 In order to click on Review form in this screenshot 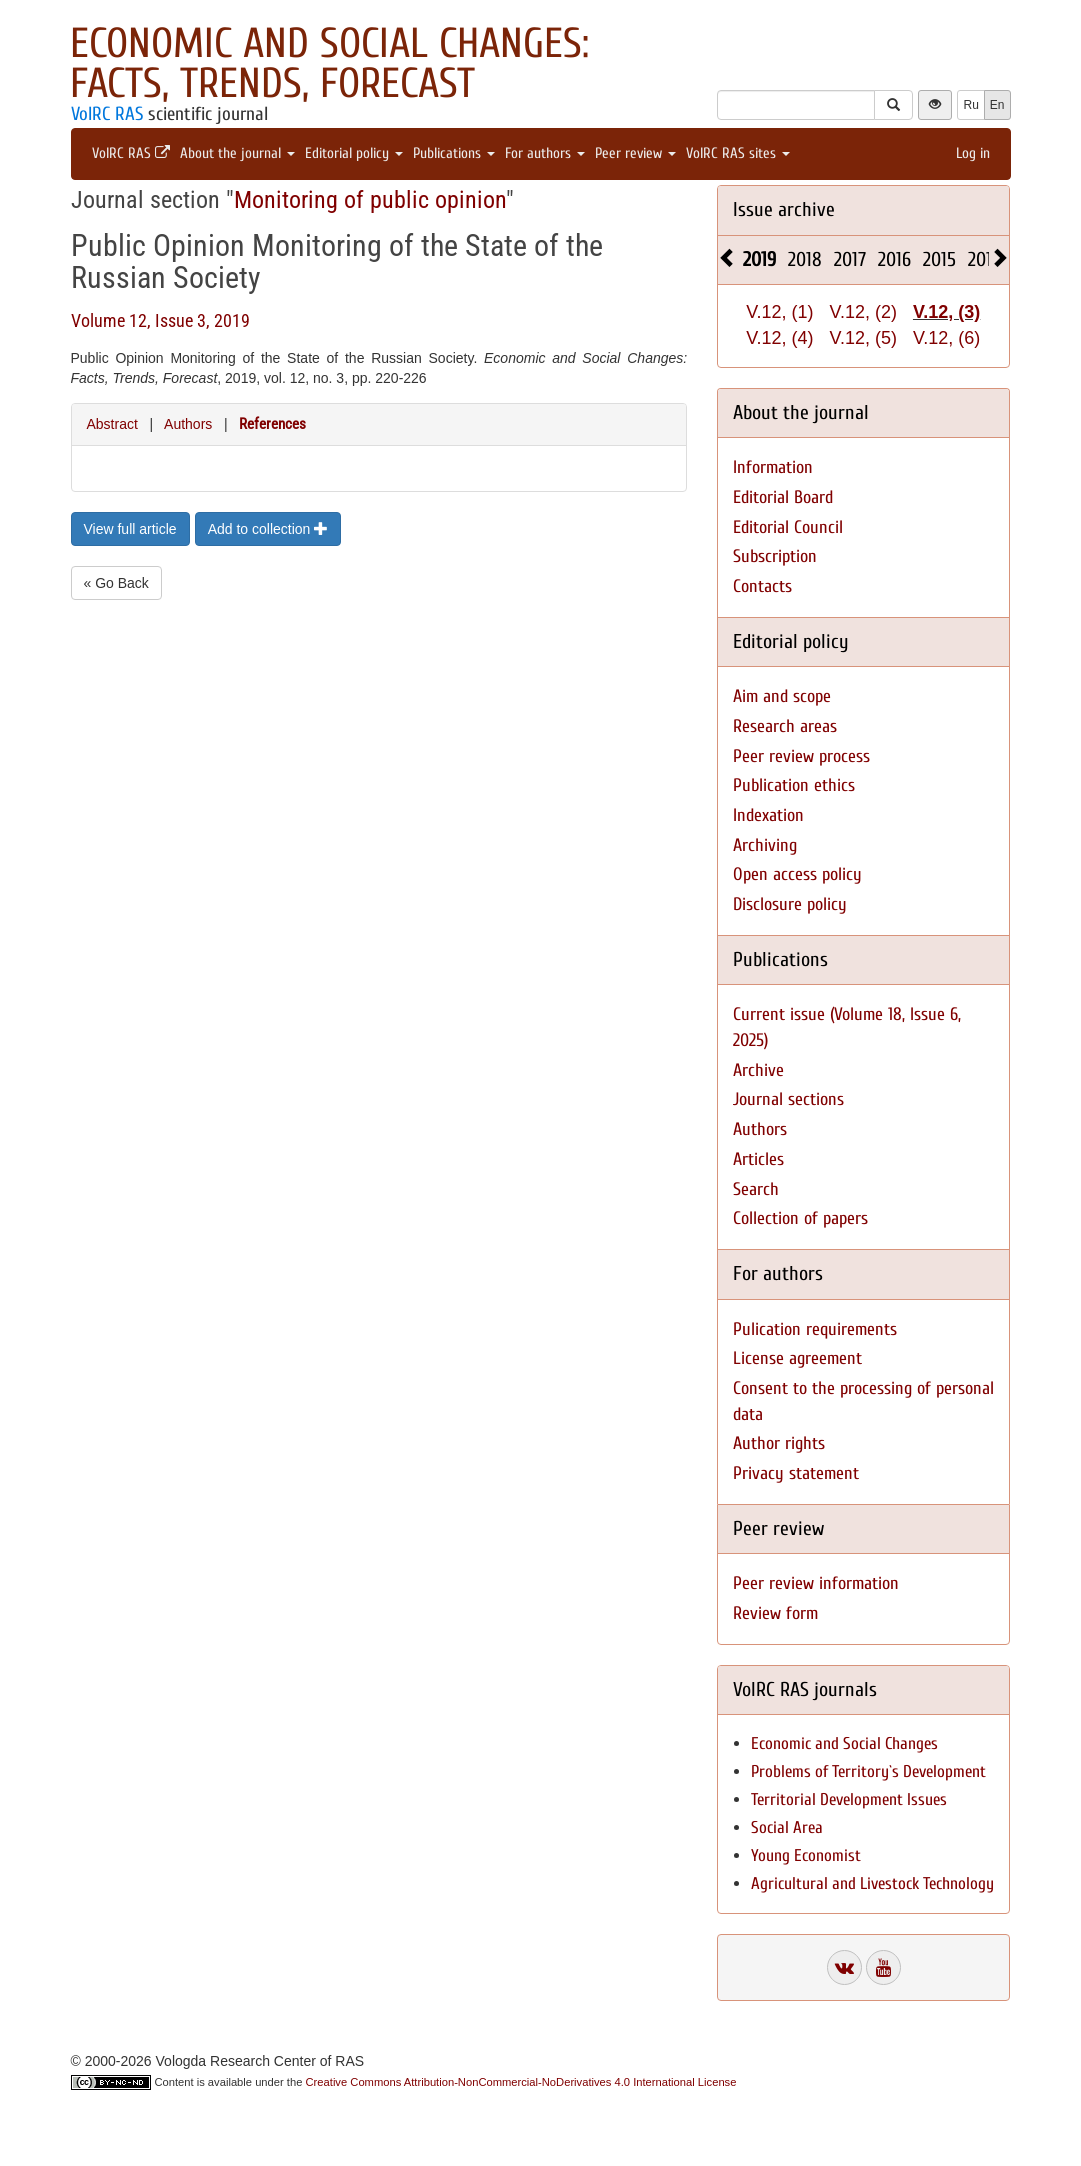, I will do `click(775, 1613)`.